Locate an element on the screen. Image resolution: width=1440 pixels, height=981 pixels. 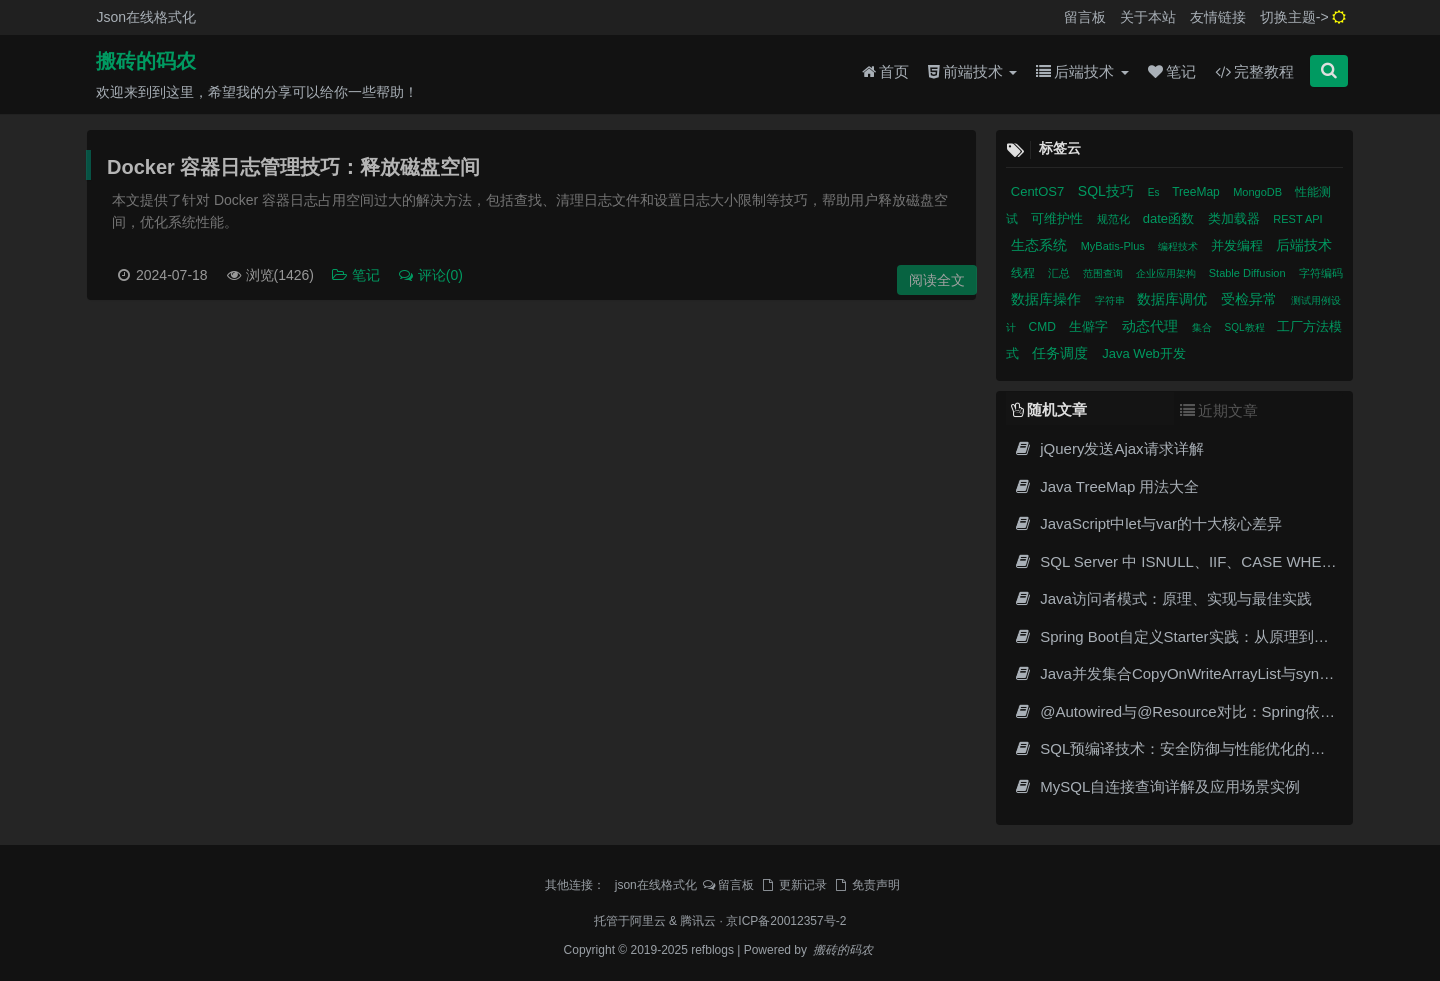
Stable Diffusion is located at coordinates (1249, 273).